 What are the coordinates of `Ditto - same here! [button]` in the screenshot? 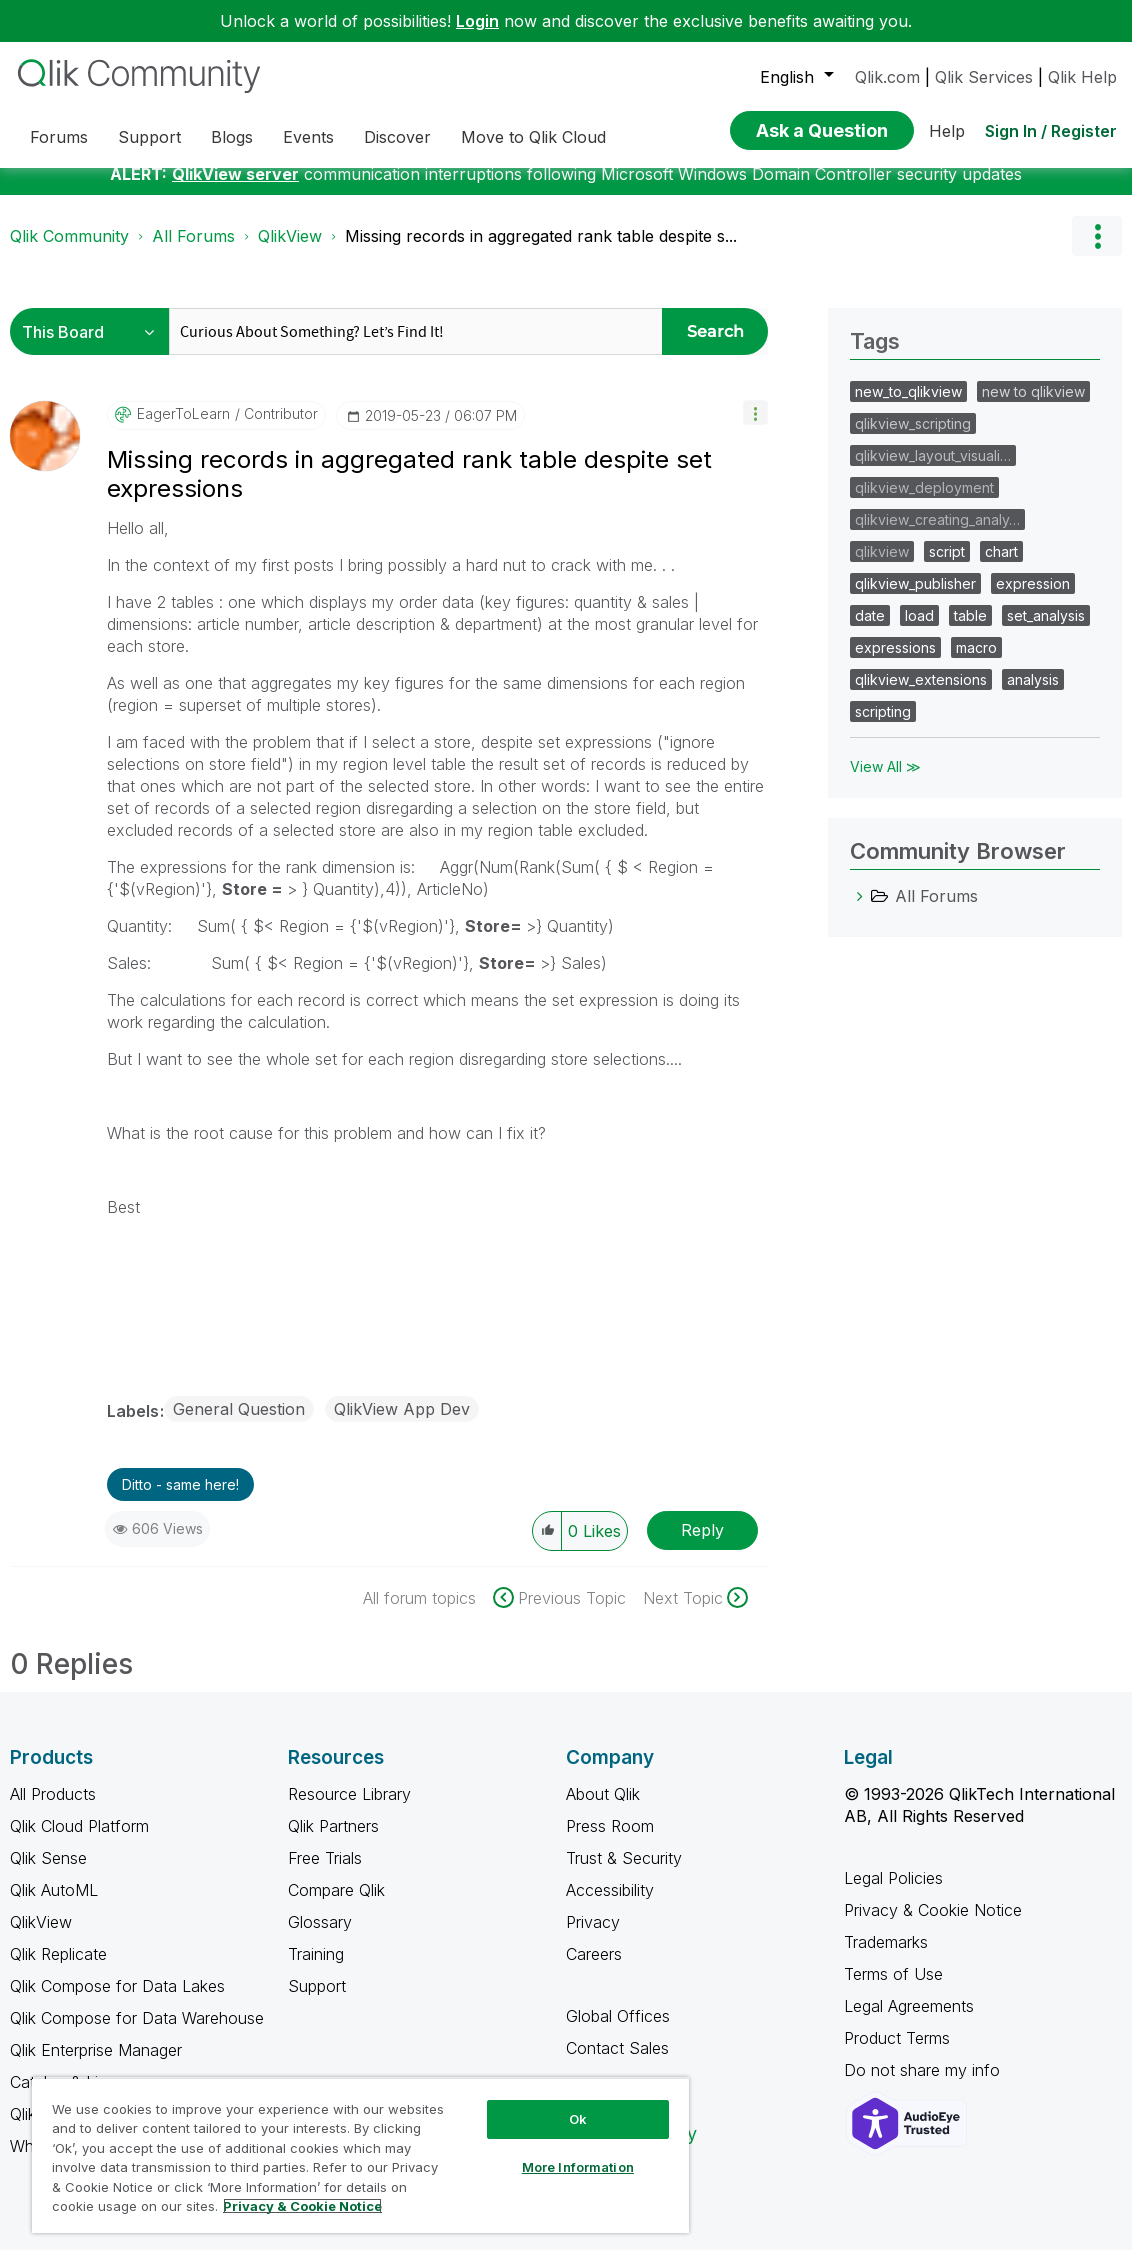 It's located at (180, 1499).